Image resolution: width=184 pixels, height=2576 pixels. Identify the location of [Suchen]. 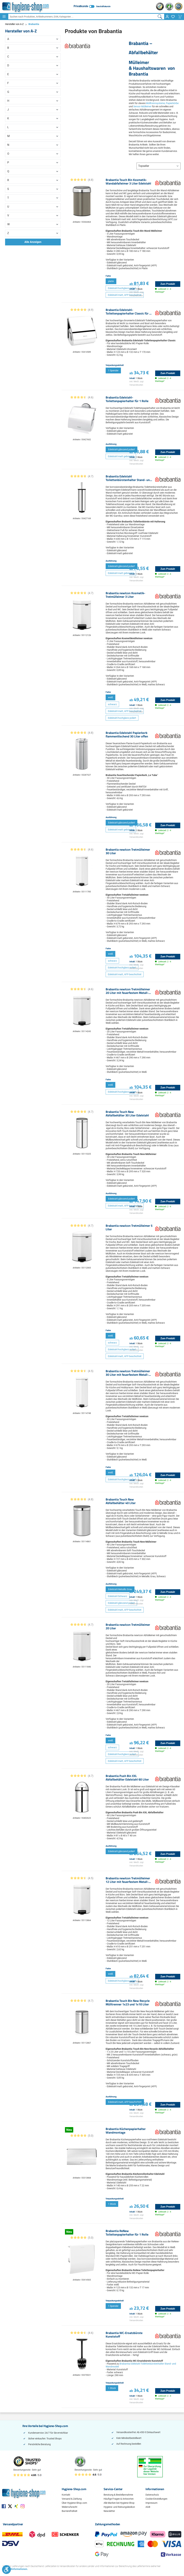
(160, 17).